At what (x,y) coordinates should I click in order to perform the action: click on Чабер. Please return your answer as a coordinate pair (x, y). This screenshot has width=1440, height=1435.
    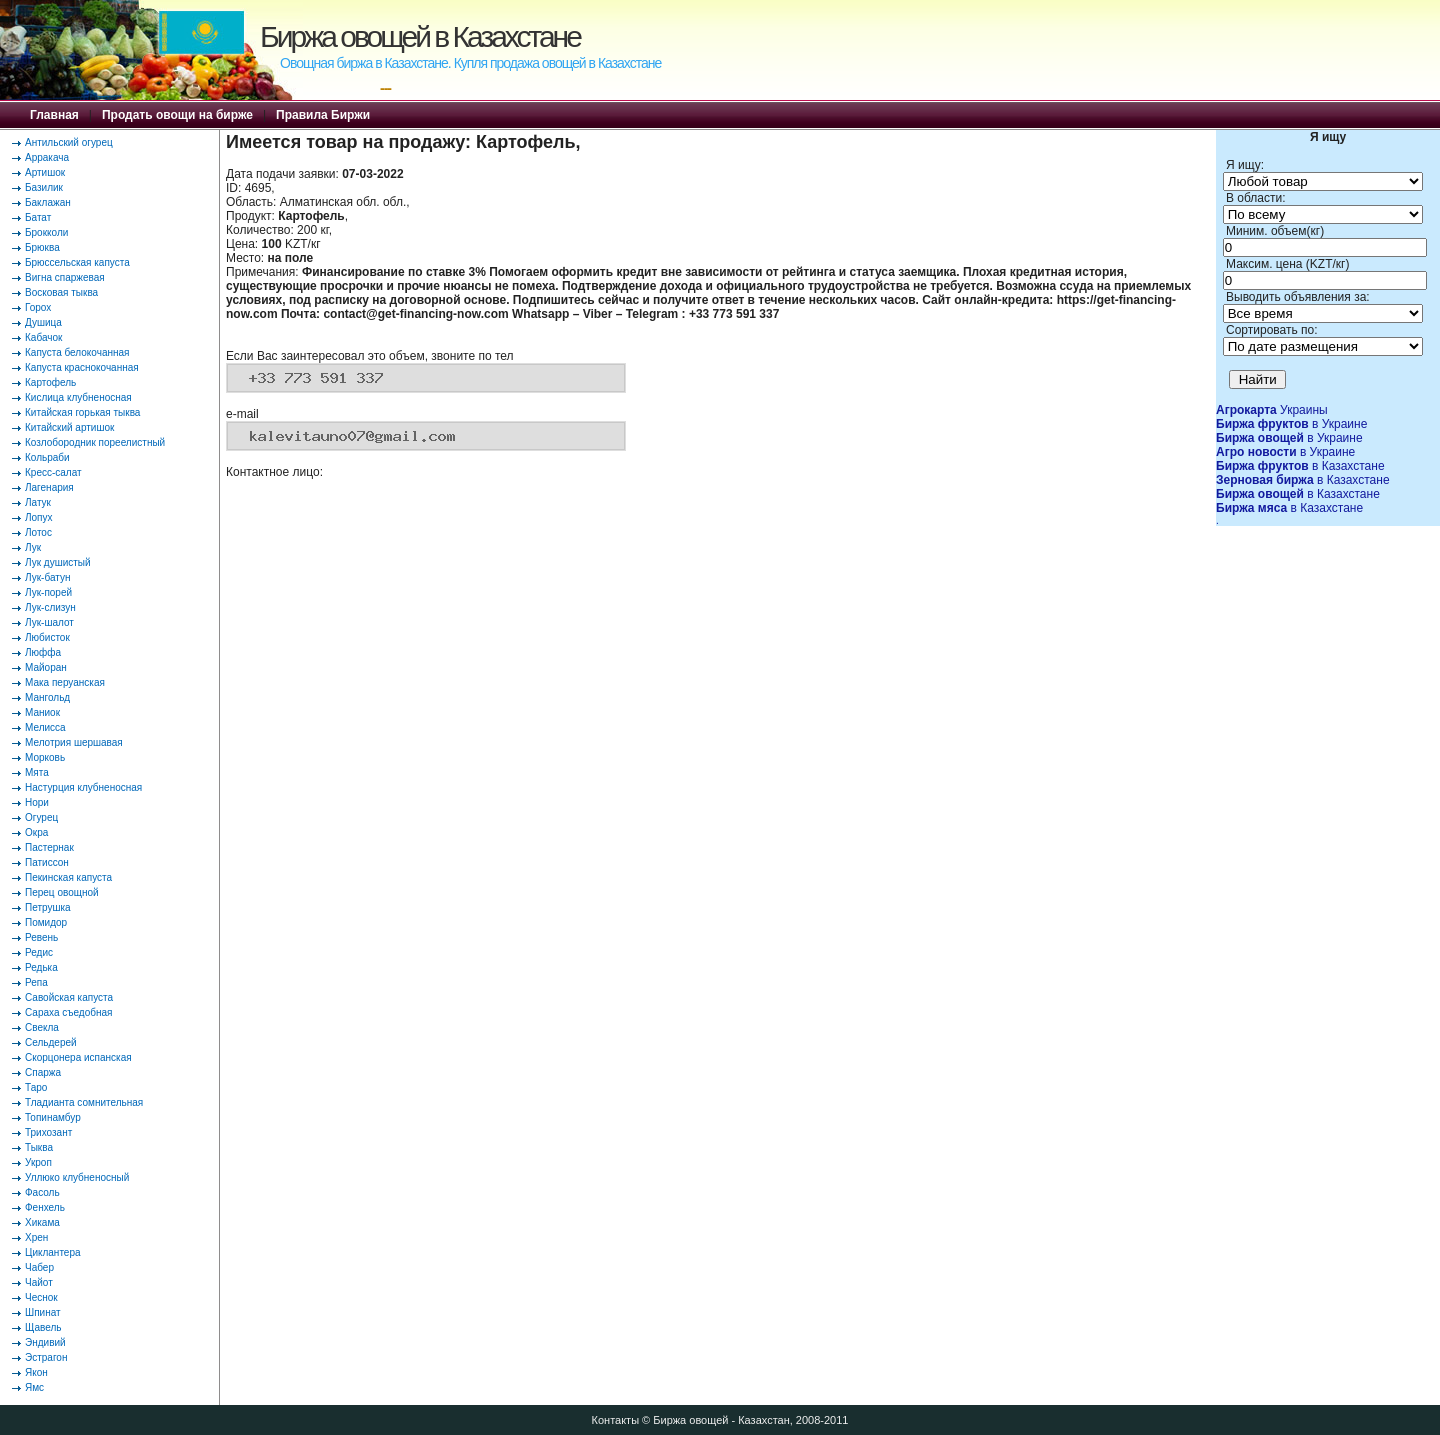
    Looking at the image, I should click on (39, 1267).